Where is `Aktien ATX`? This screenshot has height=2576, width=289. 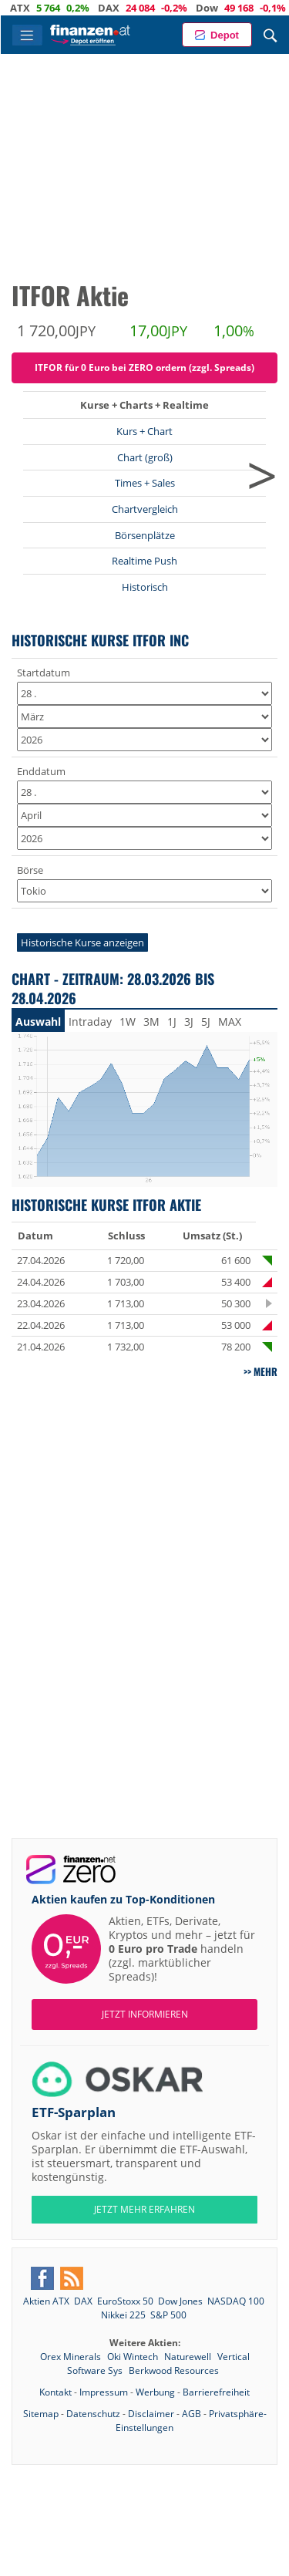 Aktien ATX is located at coordinates (46, 2301).